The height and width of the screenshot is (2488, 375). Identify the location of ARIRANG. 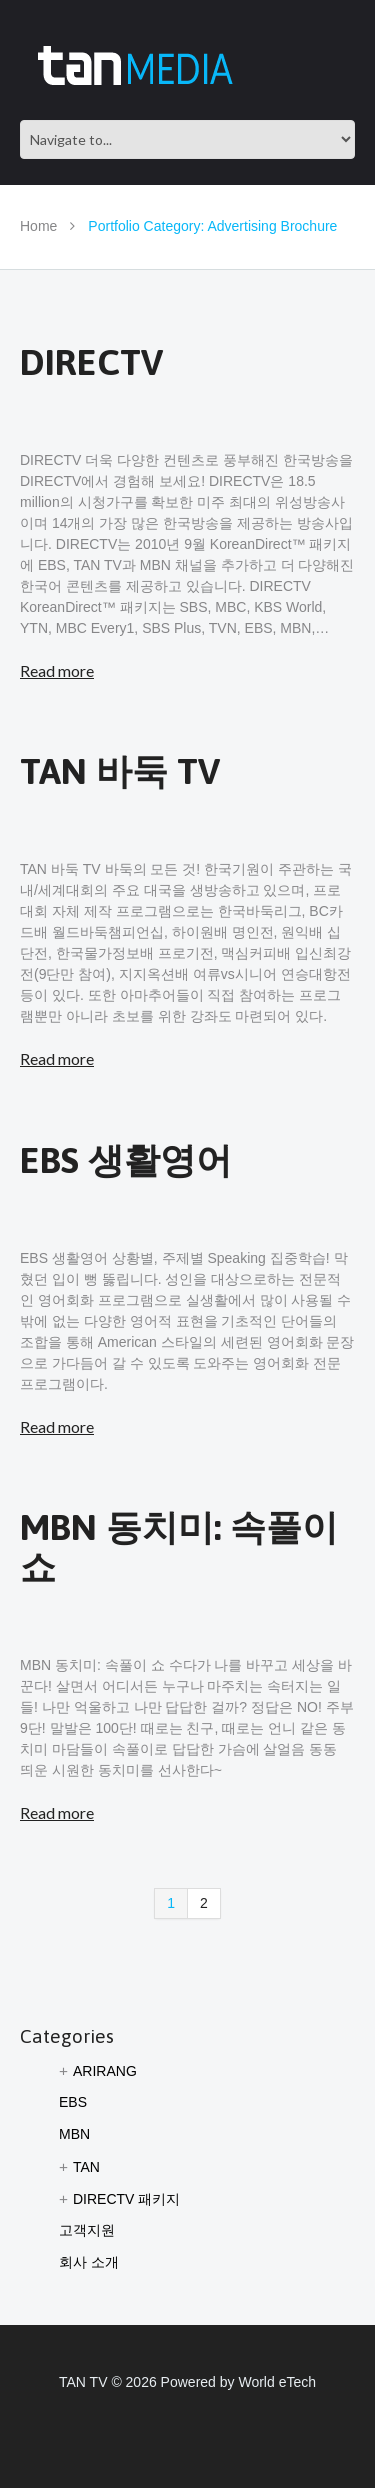
(105, 2071).